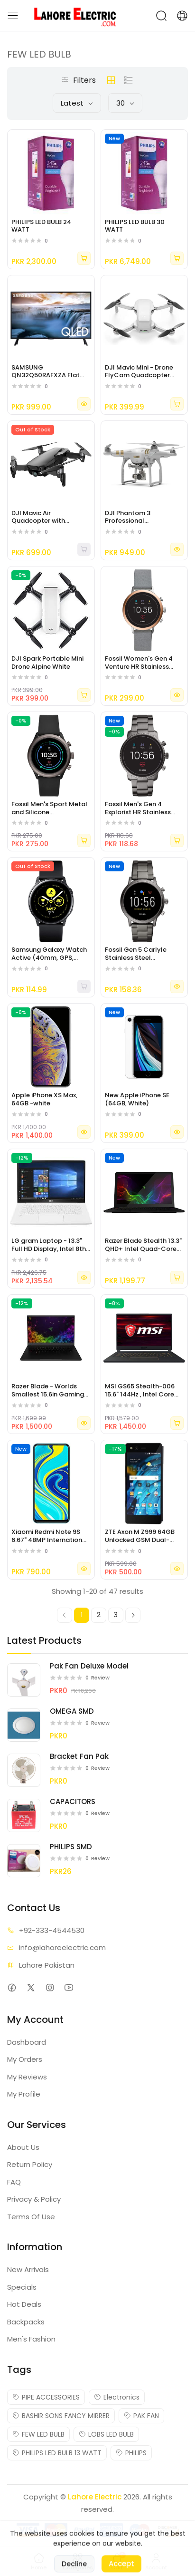 Image resolution: width=195 pixels, height=2576 pixels. What do you see at coordinates (24, 2059) in the screenshot?
I see `My Orders` at bounding box center [24, 2059].